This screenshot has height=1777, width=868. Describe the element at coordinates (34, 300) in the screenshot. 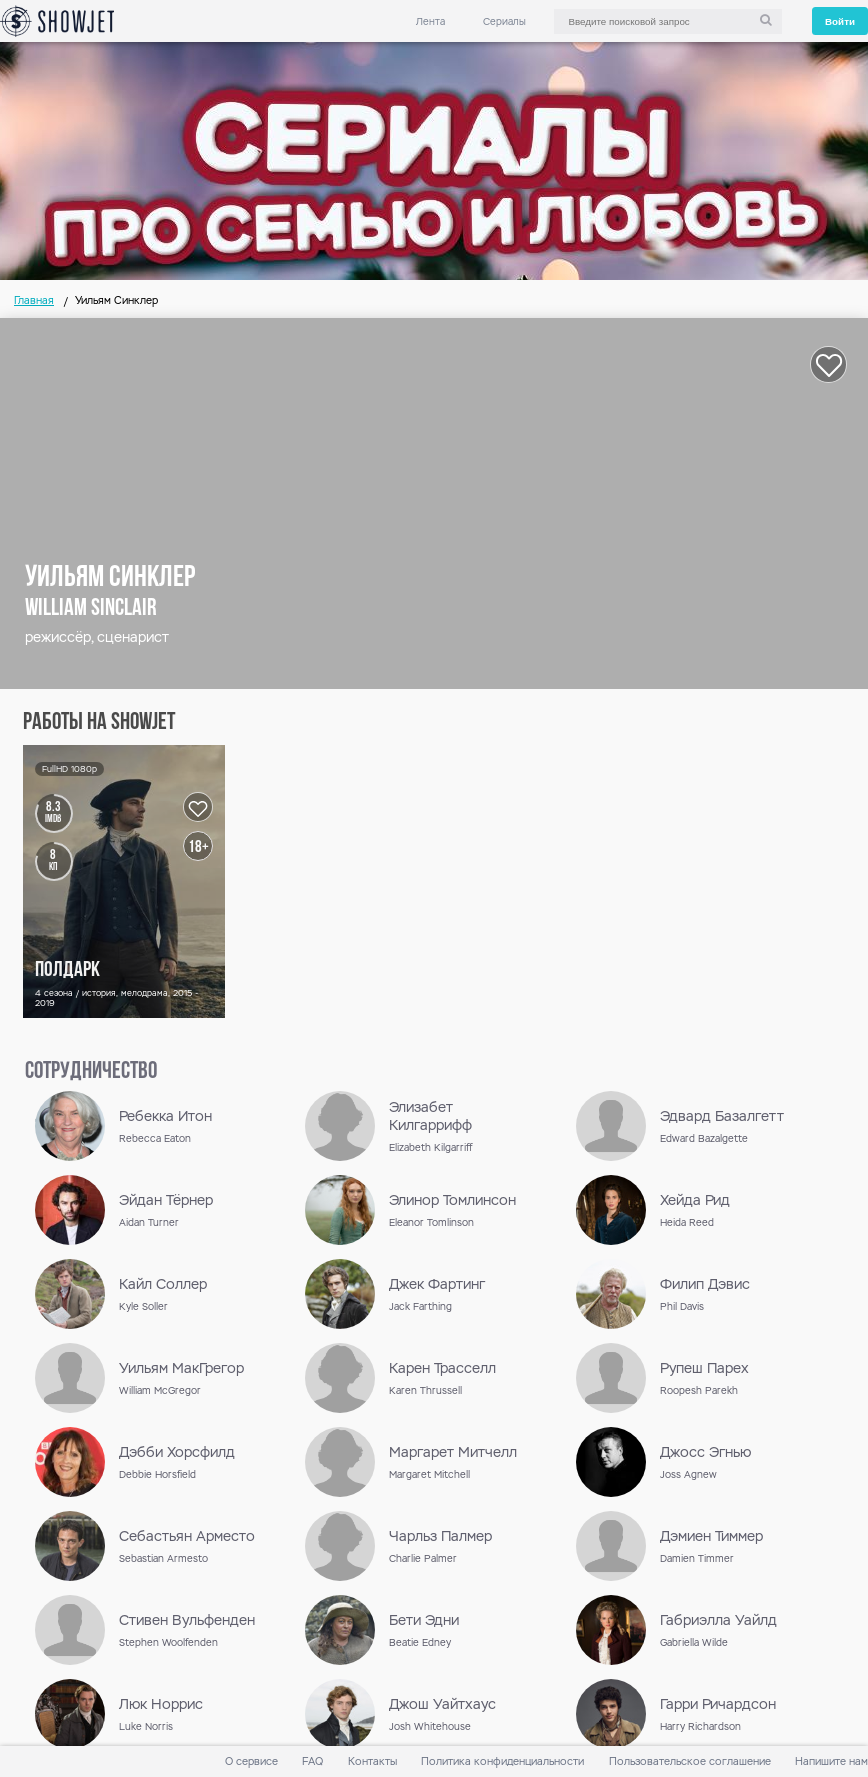

I see `Главная` at that location.